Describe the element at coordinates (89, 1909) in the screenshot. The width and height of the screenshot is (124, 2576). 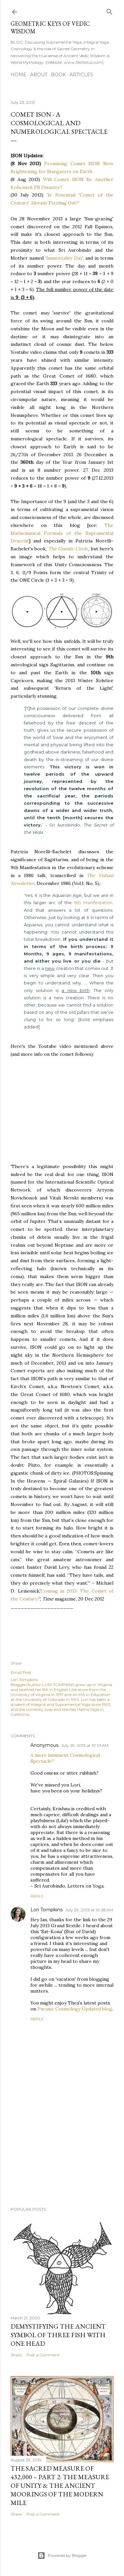
I see `July 29, 2013 at 10:28 AM` at that location.